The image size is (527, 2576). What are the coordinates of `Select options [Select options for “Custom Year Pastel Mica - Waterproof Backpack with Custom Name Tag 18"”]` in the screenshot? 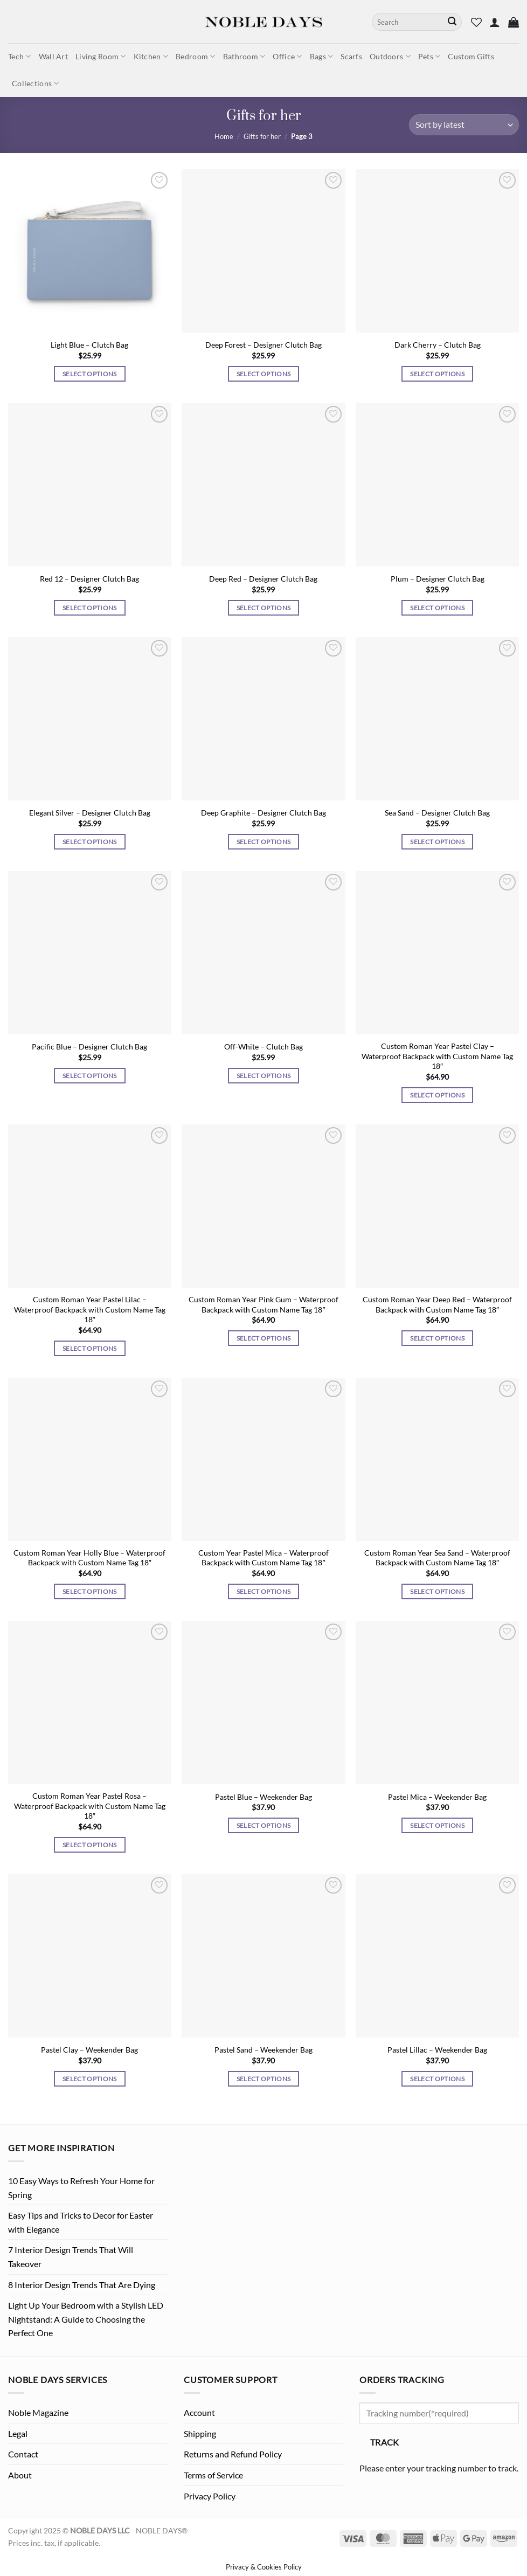 It's located at (264, 1591).